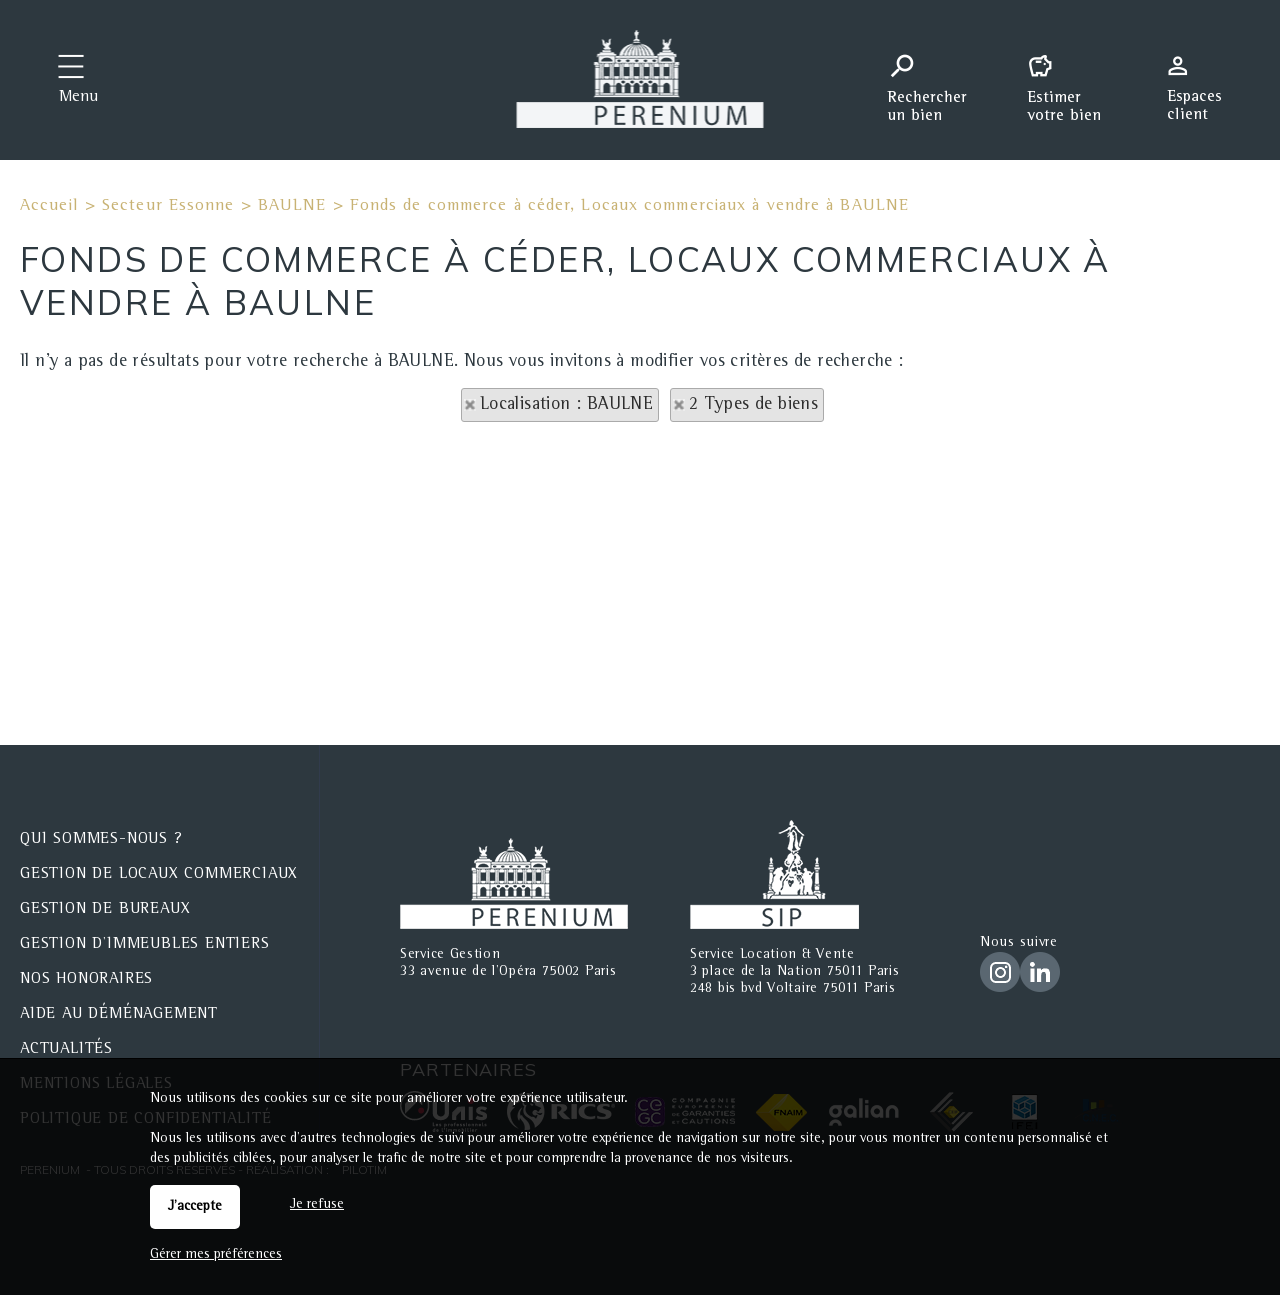 This screenshot has height=1295, width=1280. What do you see at coordinates (216, 1255) in the screenshot?
I see `Gérer mes préférences` at bounding box center [216, 1255].